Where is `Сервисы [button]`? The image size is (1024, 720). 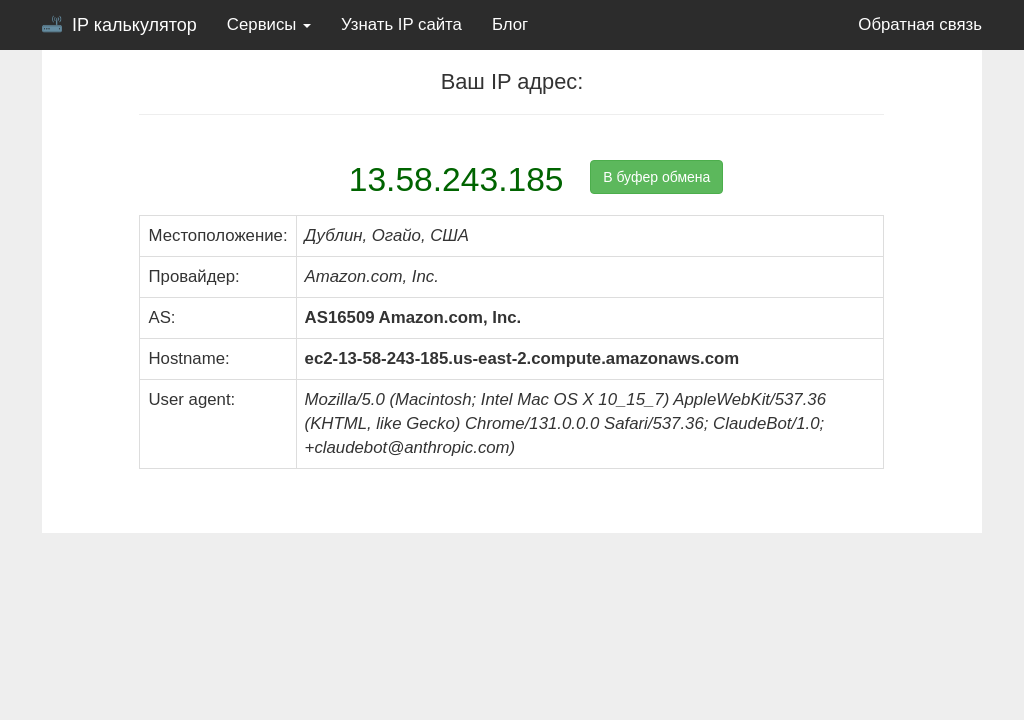 Сервисы [button] is located at coordinates (269, 24).